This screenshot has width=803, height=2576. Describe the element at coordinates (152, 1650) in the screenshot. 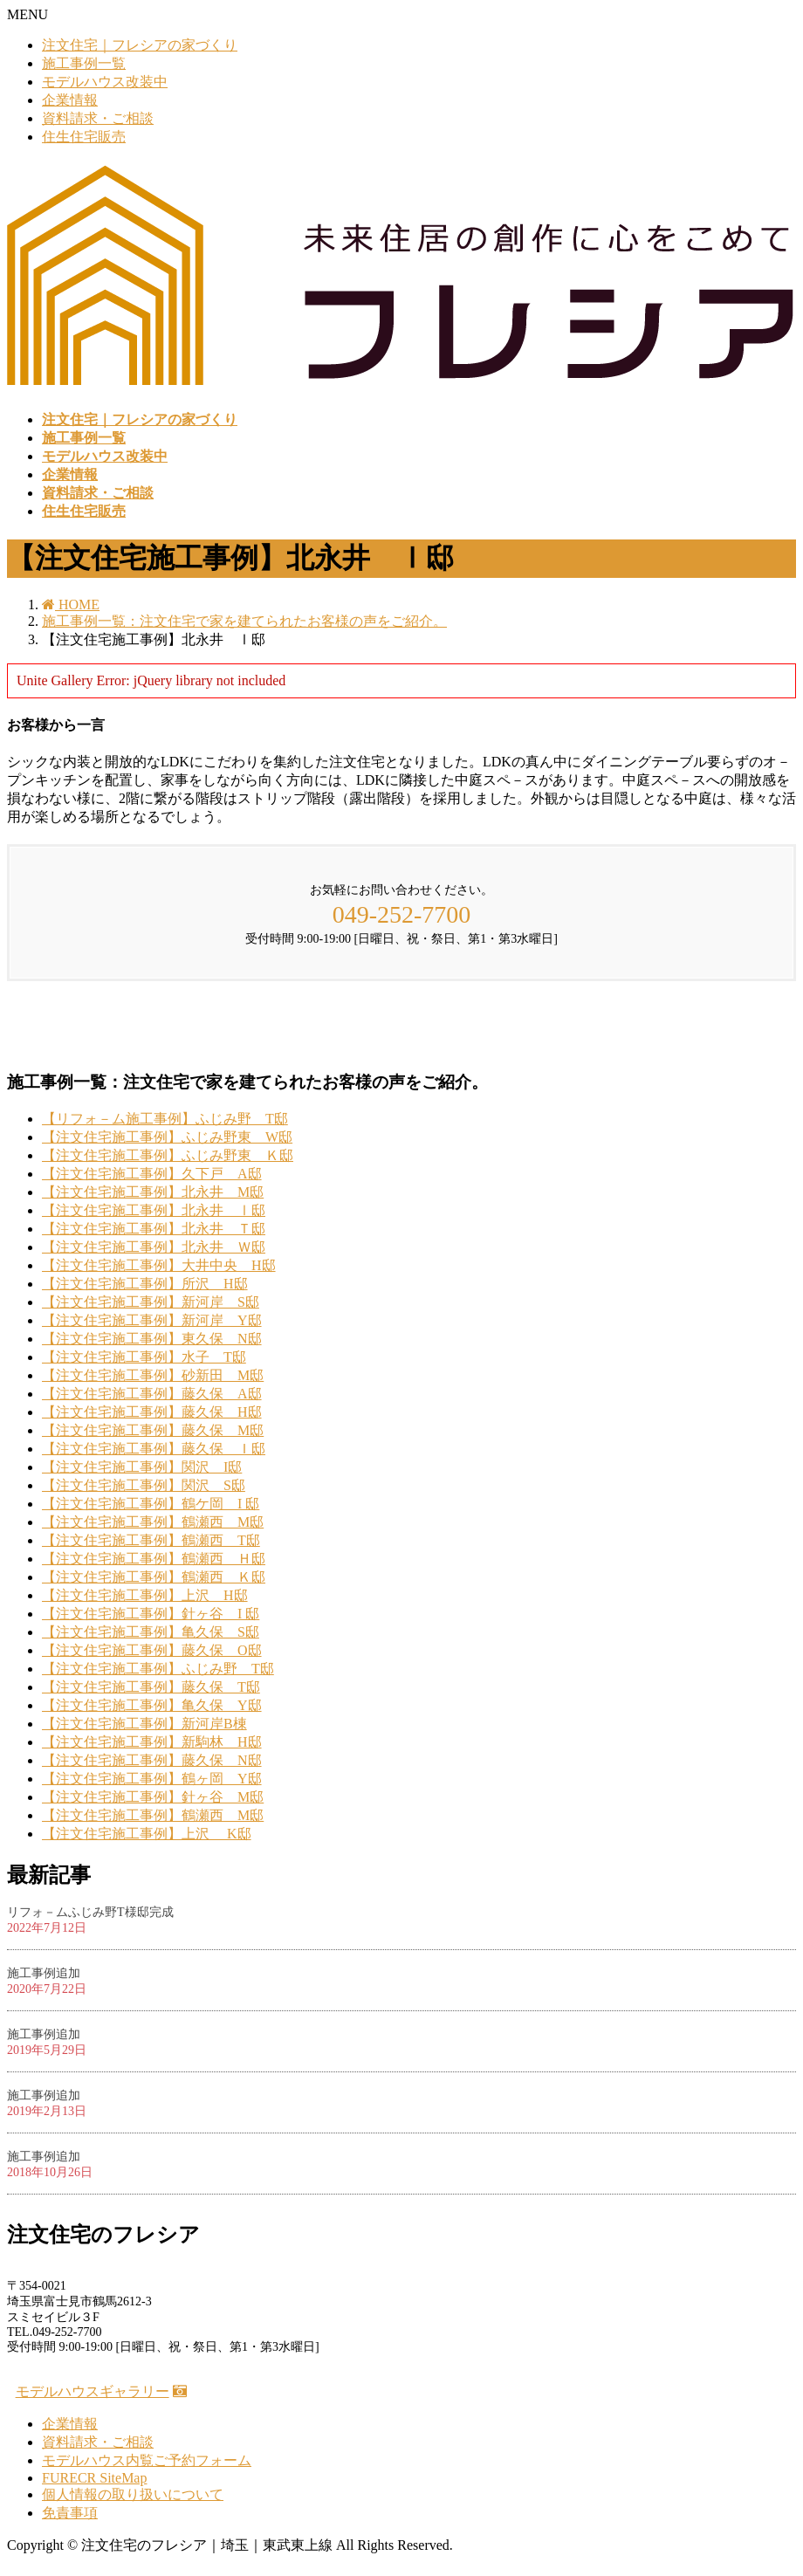

I see `【注文住宅施工事例】藤久保 O邸` at that location.